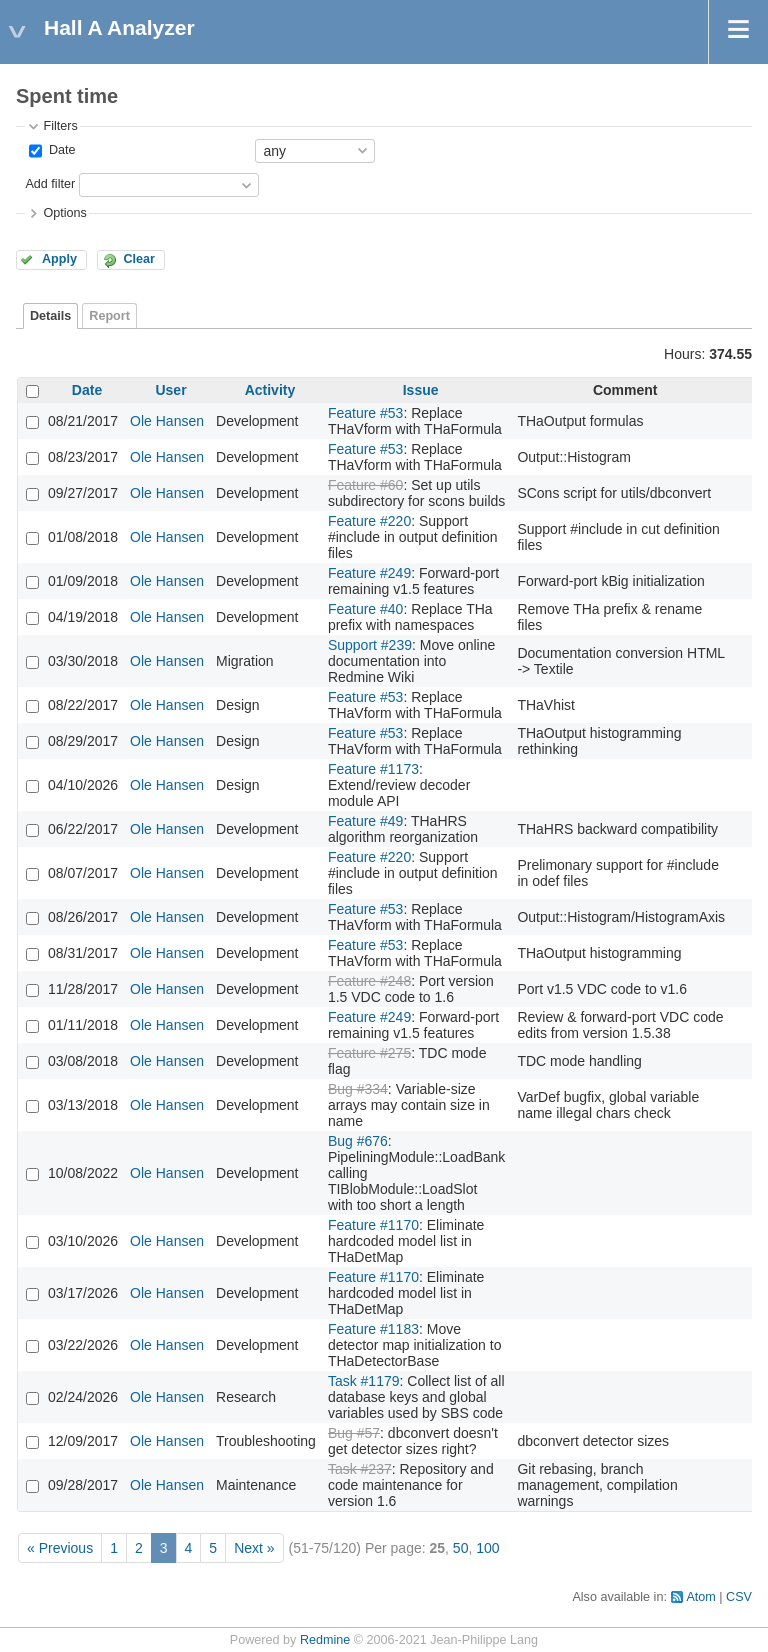  I want to click on Options, so click(64, 213).